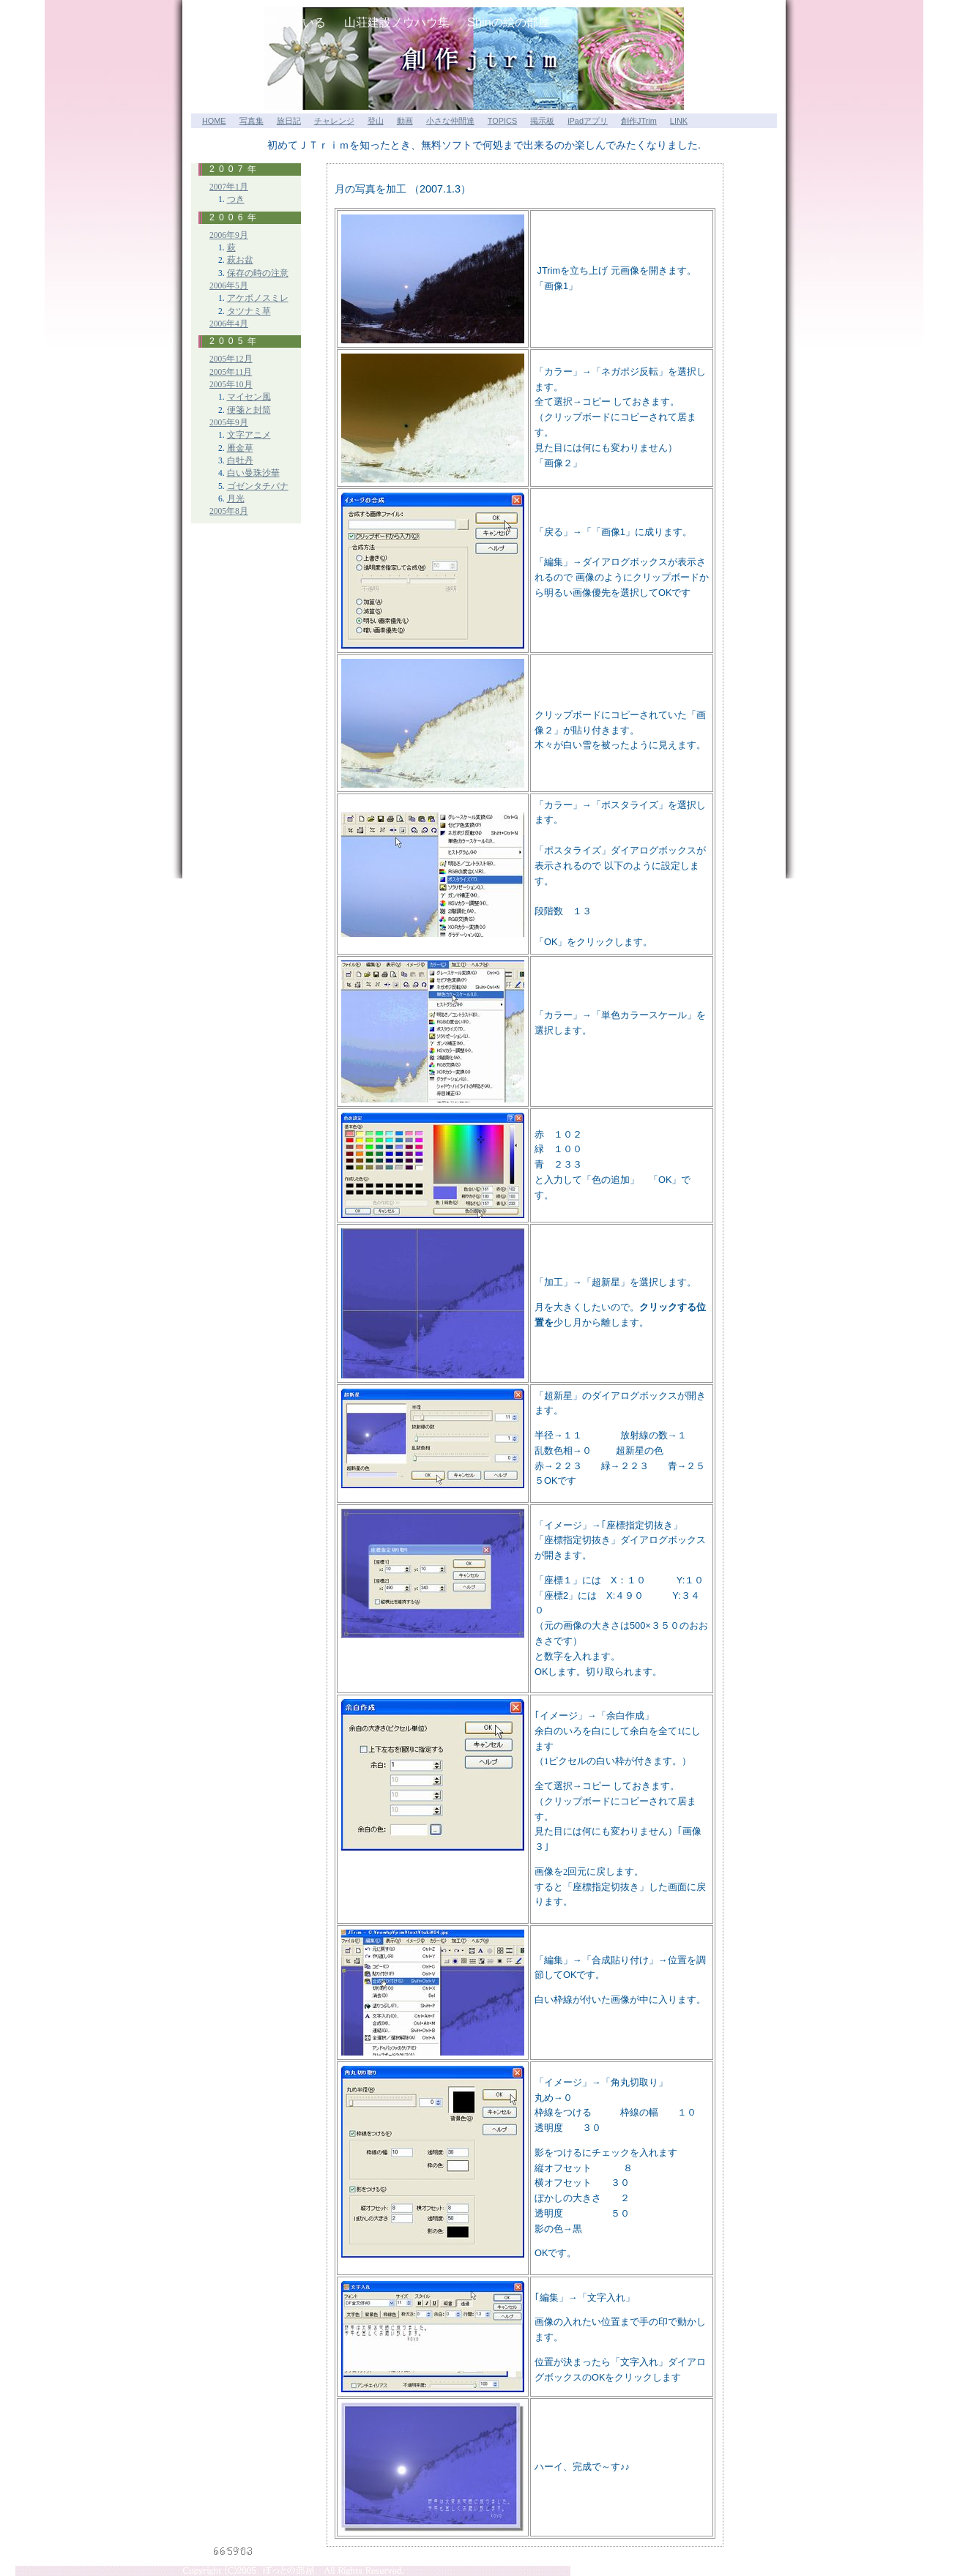  Describe the element at coordinates (236, 499) in the screenshot. I see `月光` at that location.